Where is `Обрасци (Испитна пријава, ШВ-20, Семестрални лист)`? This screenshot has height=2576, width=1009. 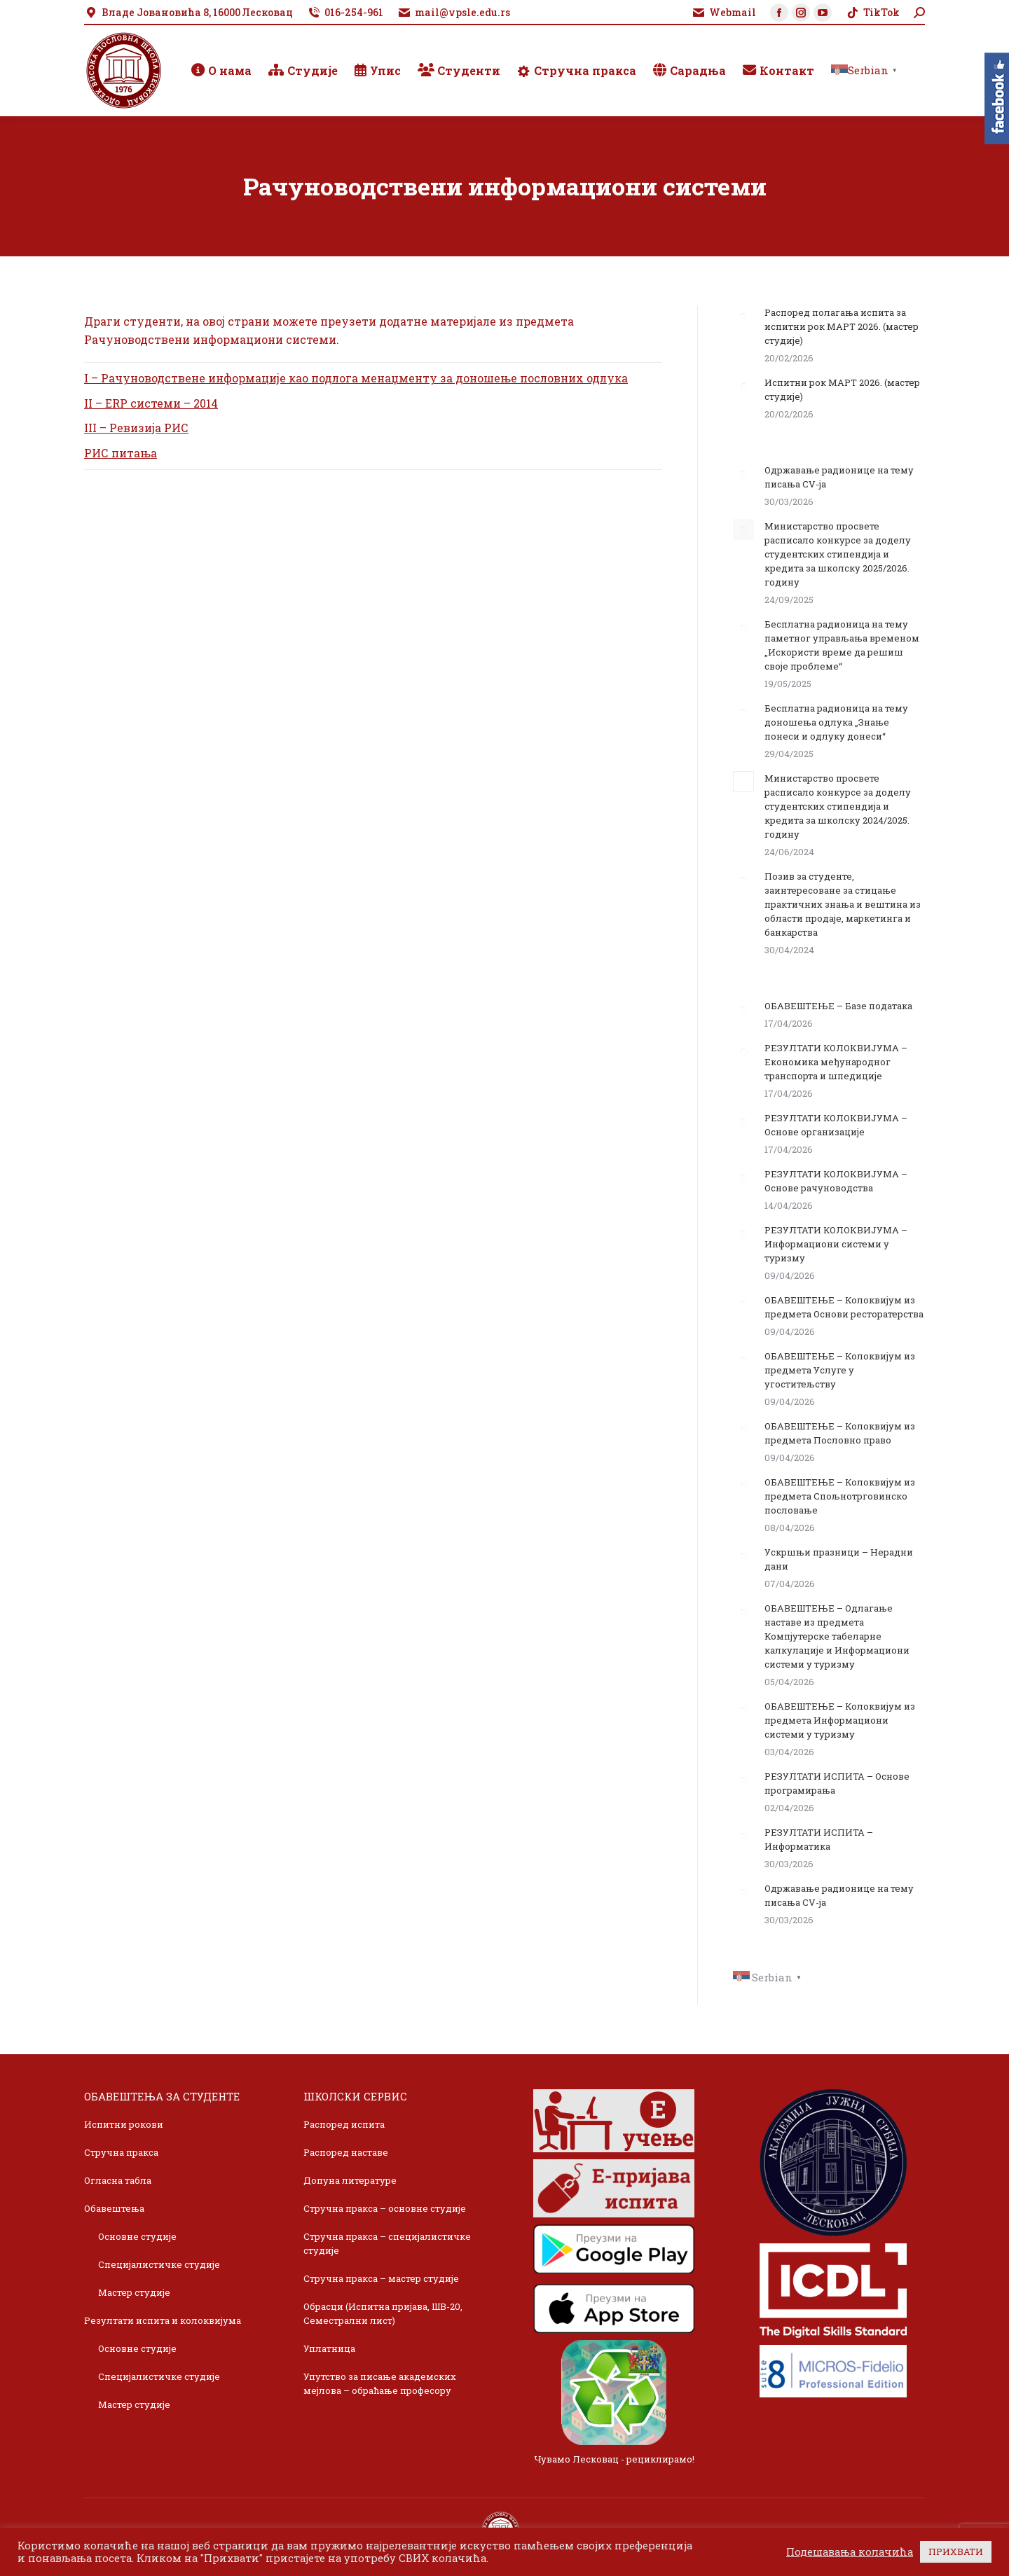 Обрасци (Испитна пријава, ШВ-20, Семестрални лист) is located at coordinates (382, 2313).